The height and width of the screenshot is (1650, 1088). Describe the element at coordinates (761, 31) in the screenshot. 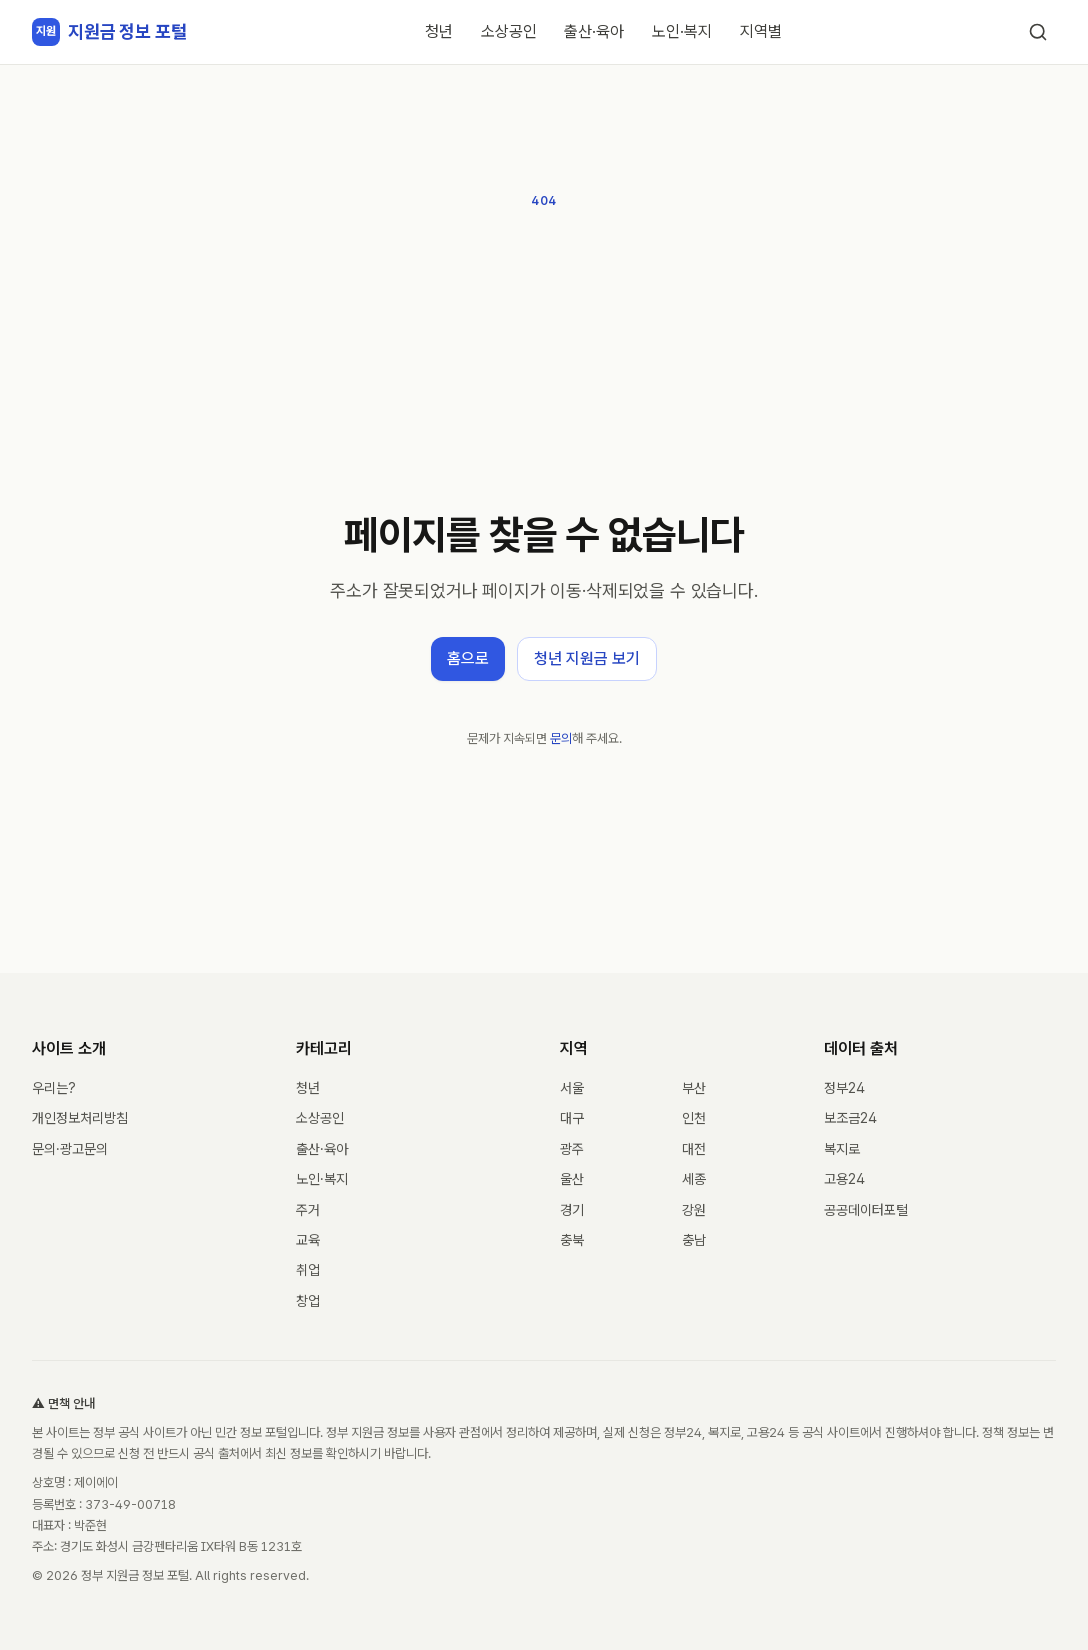

I see `지역별` at that location.